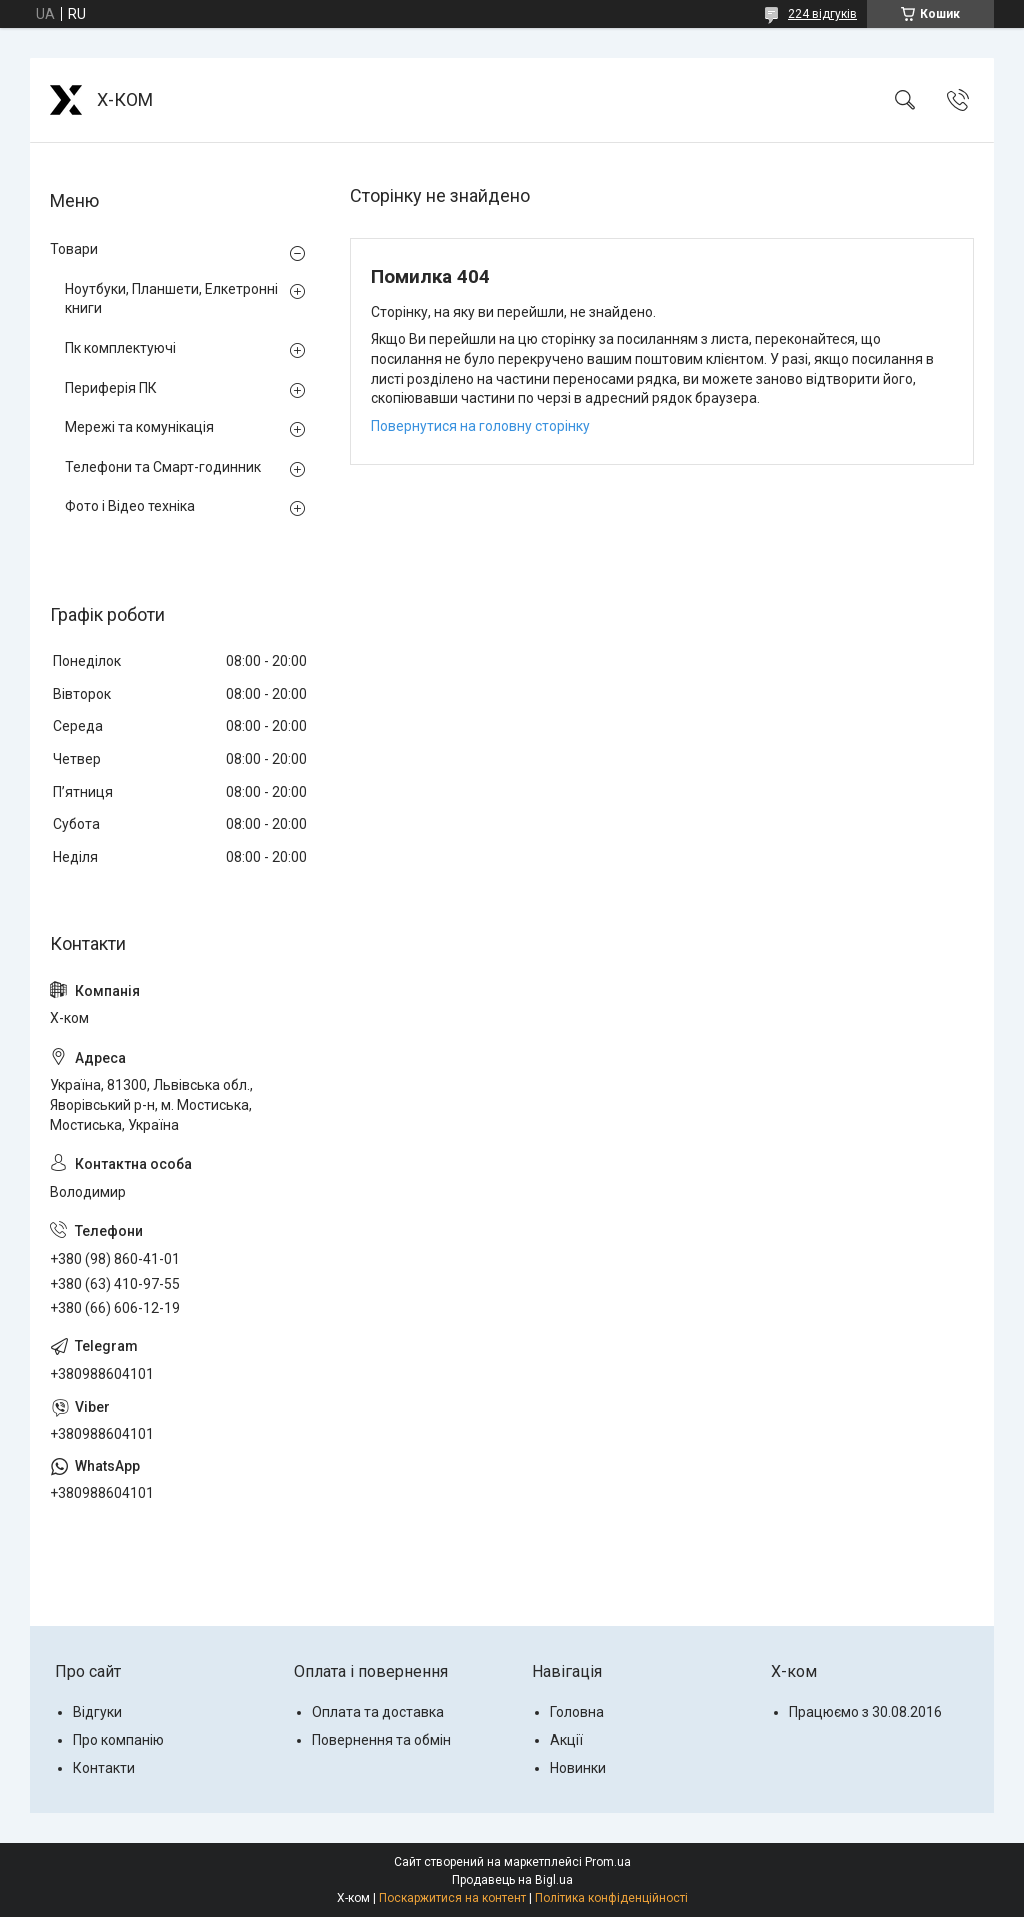 The height and width of the screenshot is (1917, 1024). What do you see at coordinates (608, 1862) in the screenshot?
I see `Prom.ua` at bounding box center [608, 1862].